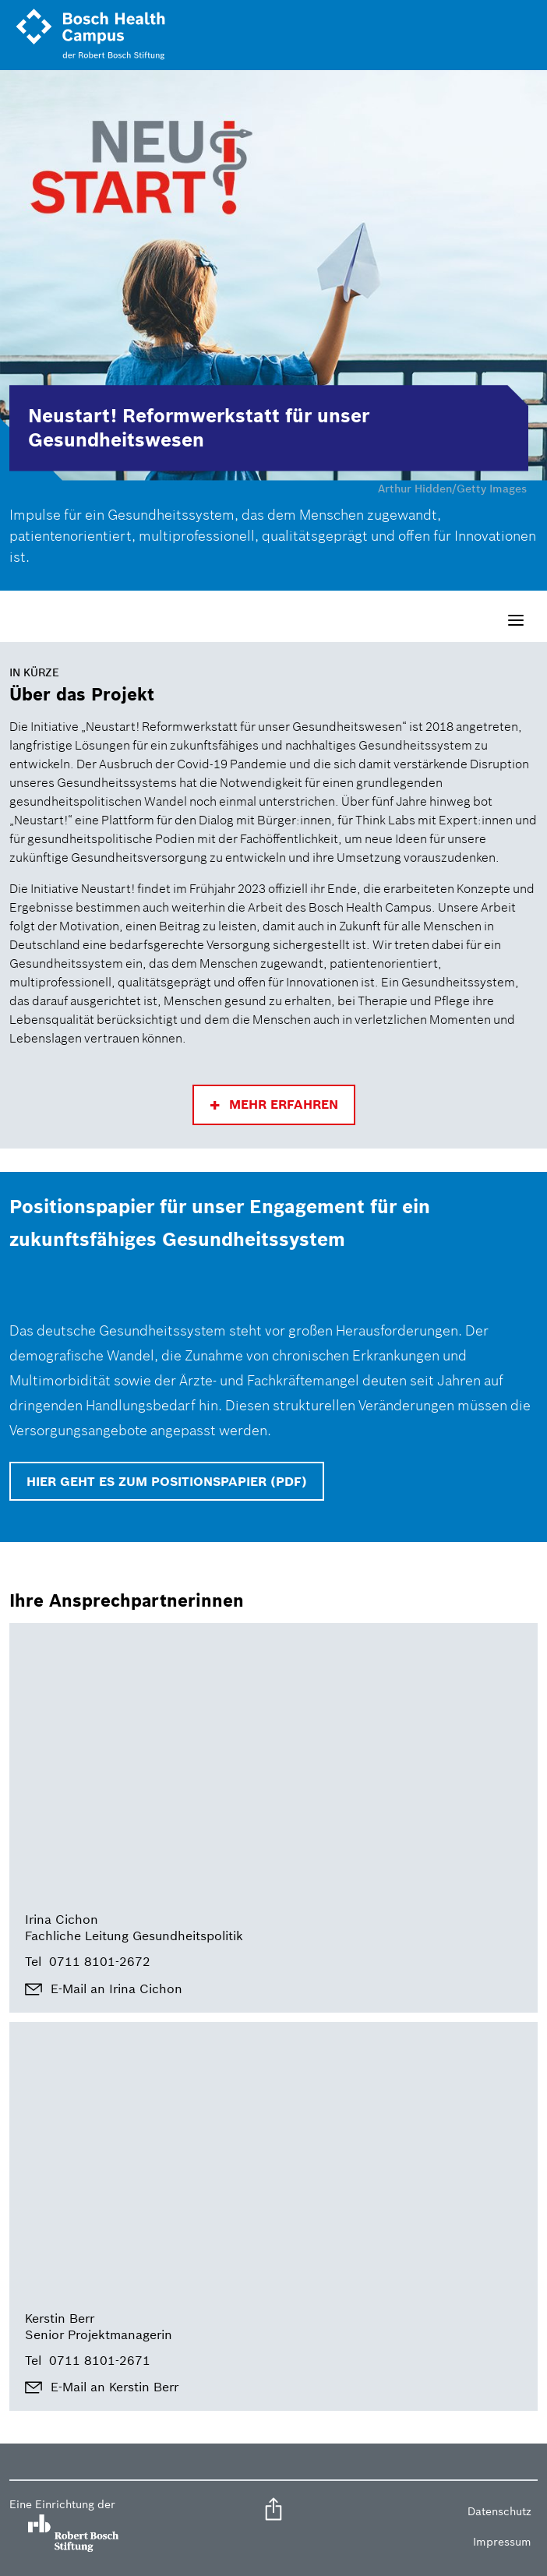 The image size is (547, 2576). What do you see at coordinates (499, 2511) in the screenshot?
I see `Datenschutz` at bounding box center [499, 2511].